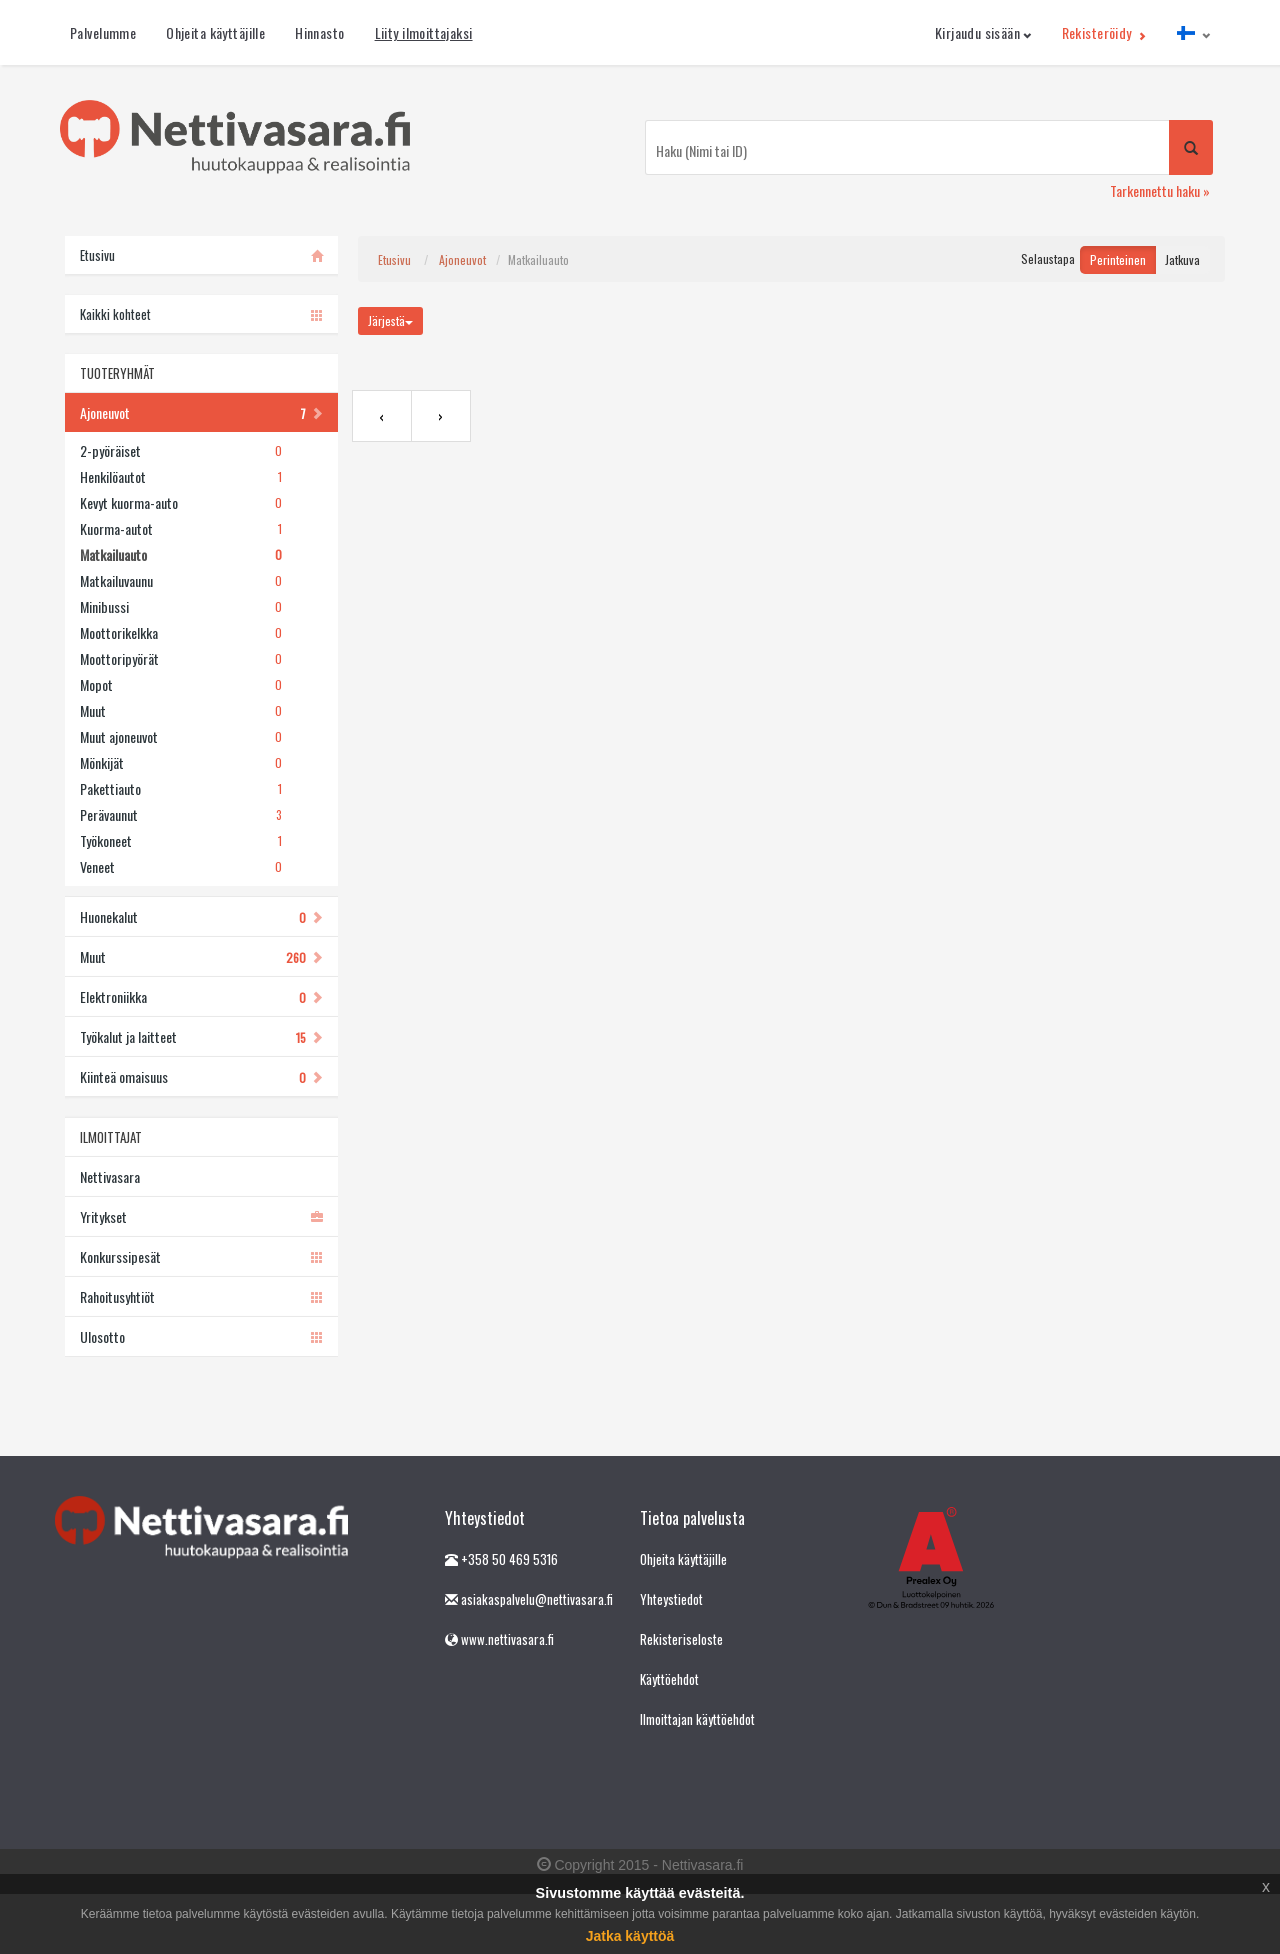 The image size is (1280, 1954). Describe the element at coordinates (201, 1076) in the screenshot. I see `Kiinteä omaisuus` at that location.